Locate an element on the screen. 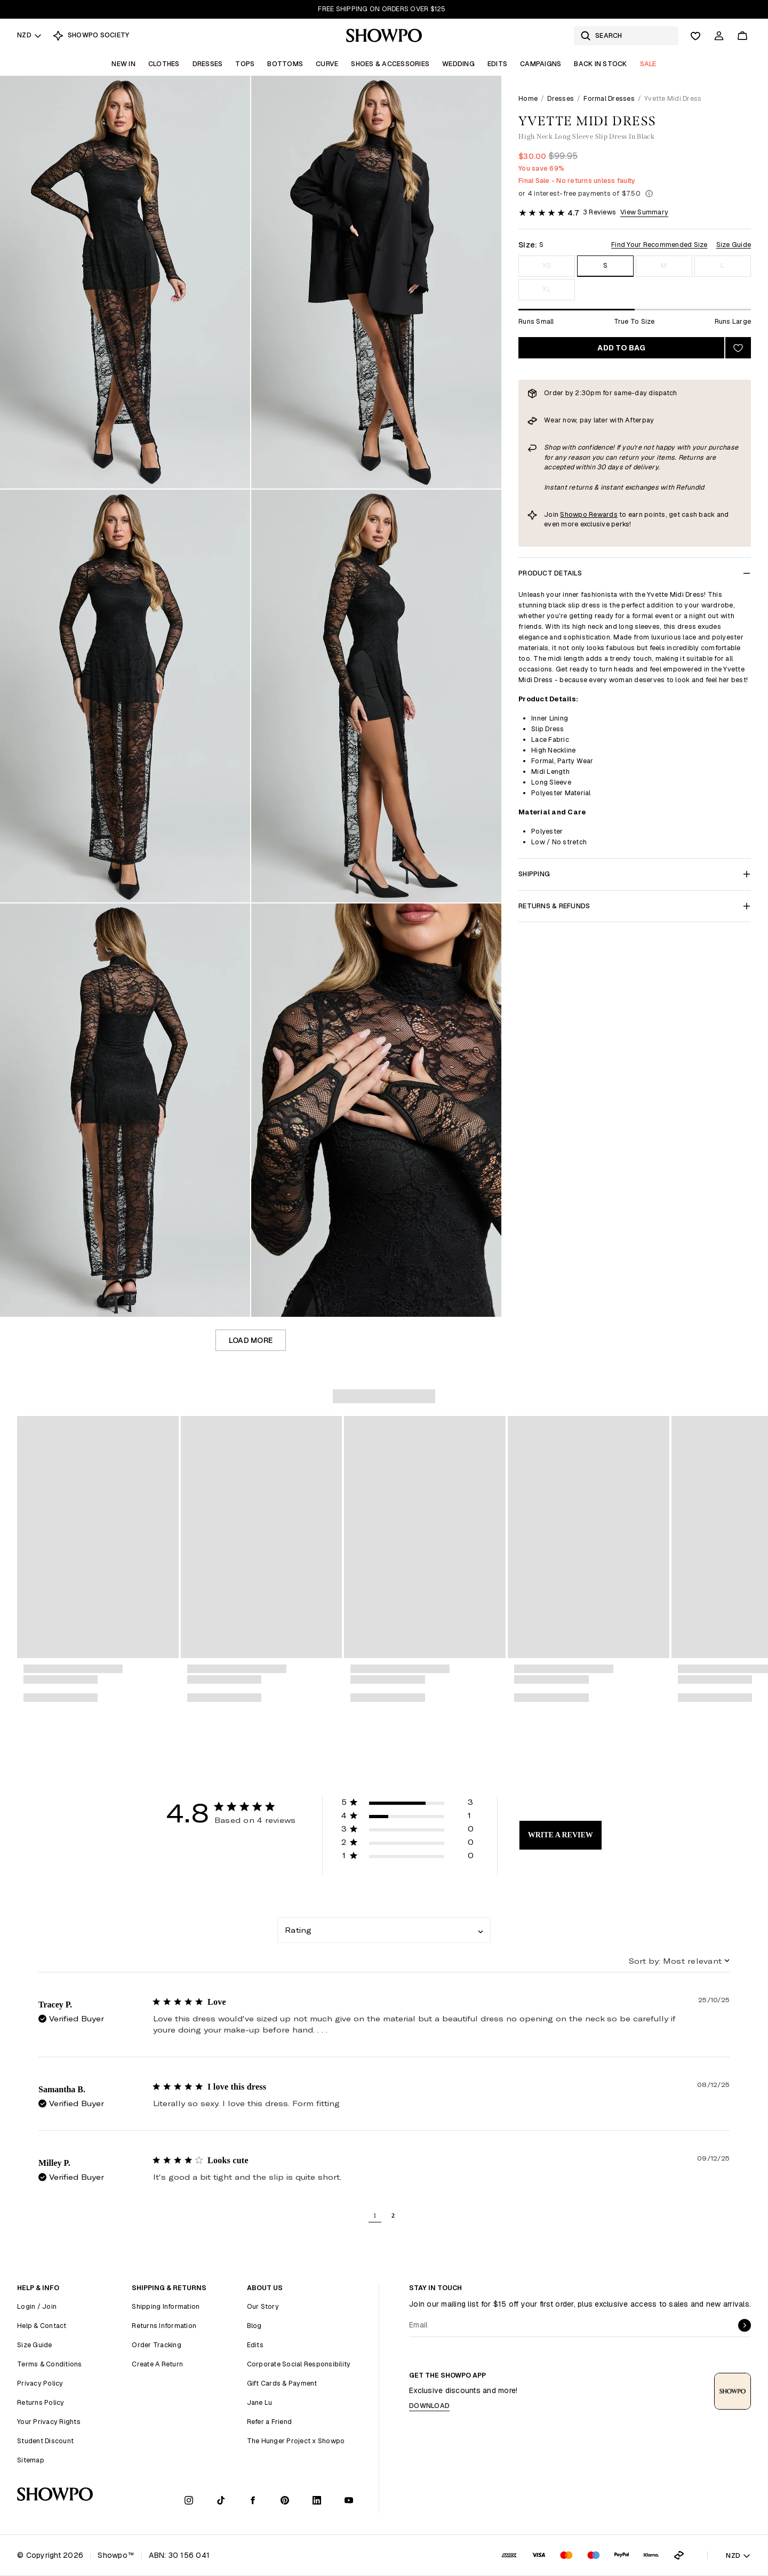  Load more is located at coordinates (251, 1340).